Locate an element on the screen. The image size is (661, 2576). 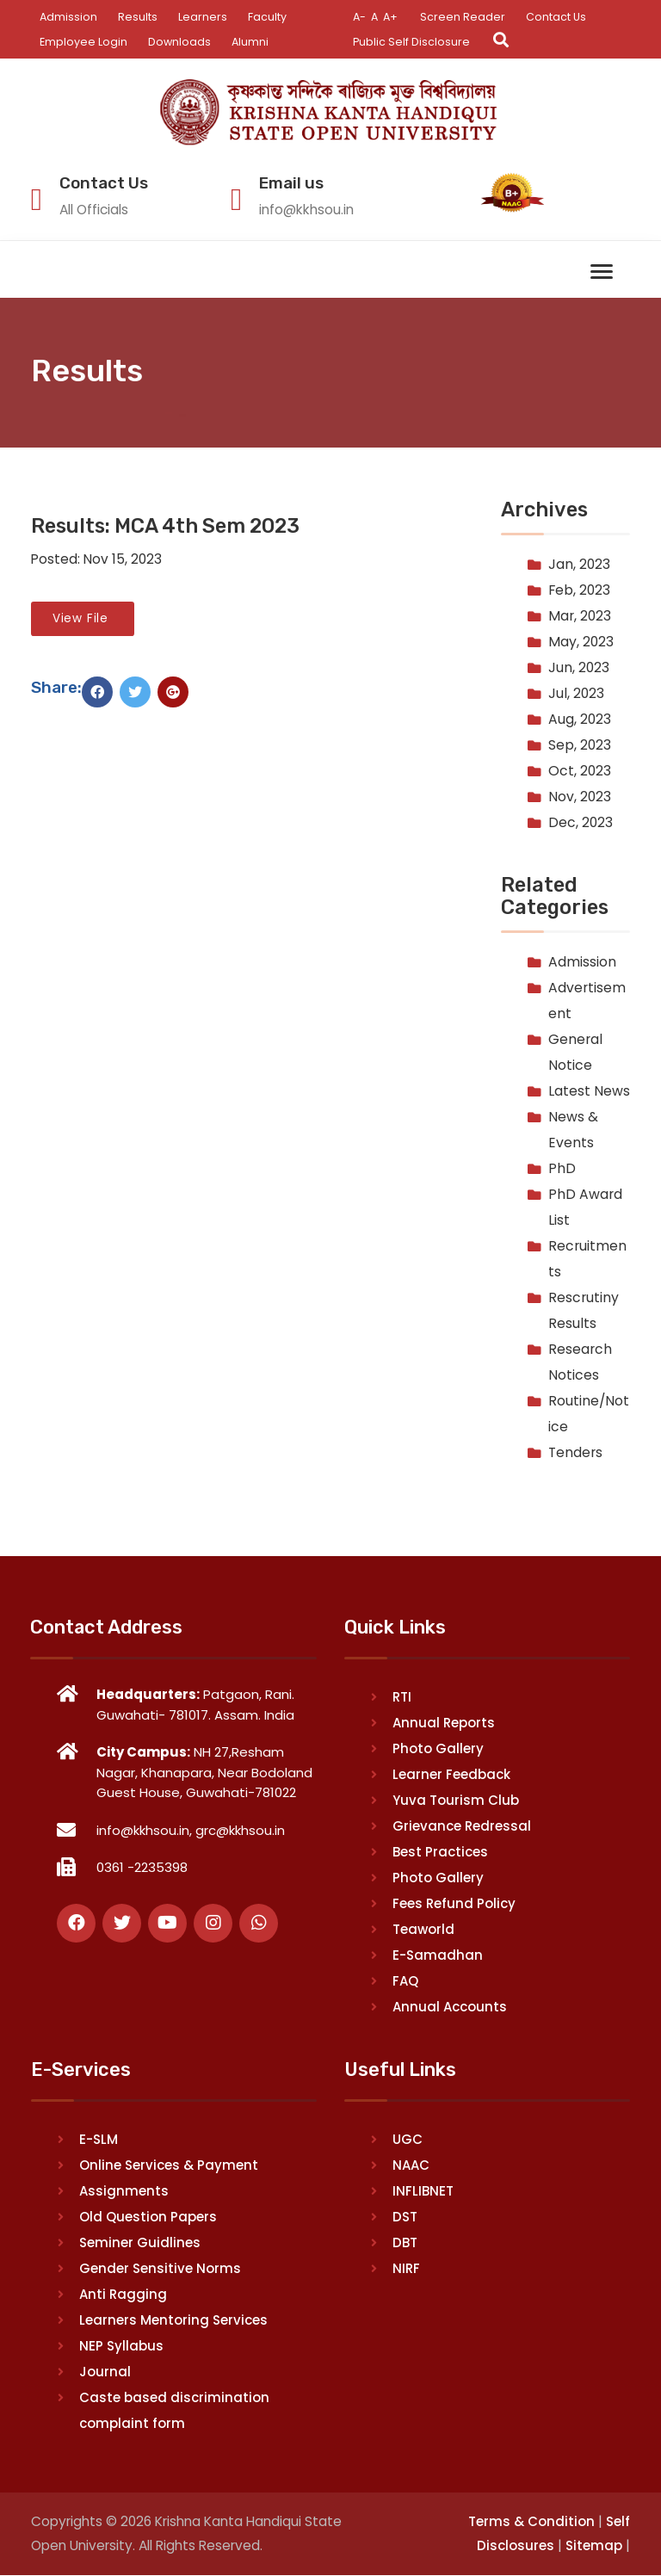
View File is located at coordinates (83, 619).